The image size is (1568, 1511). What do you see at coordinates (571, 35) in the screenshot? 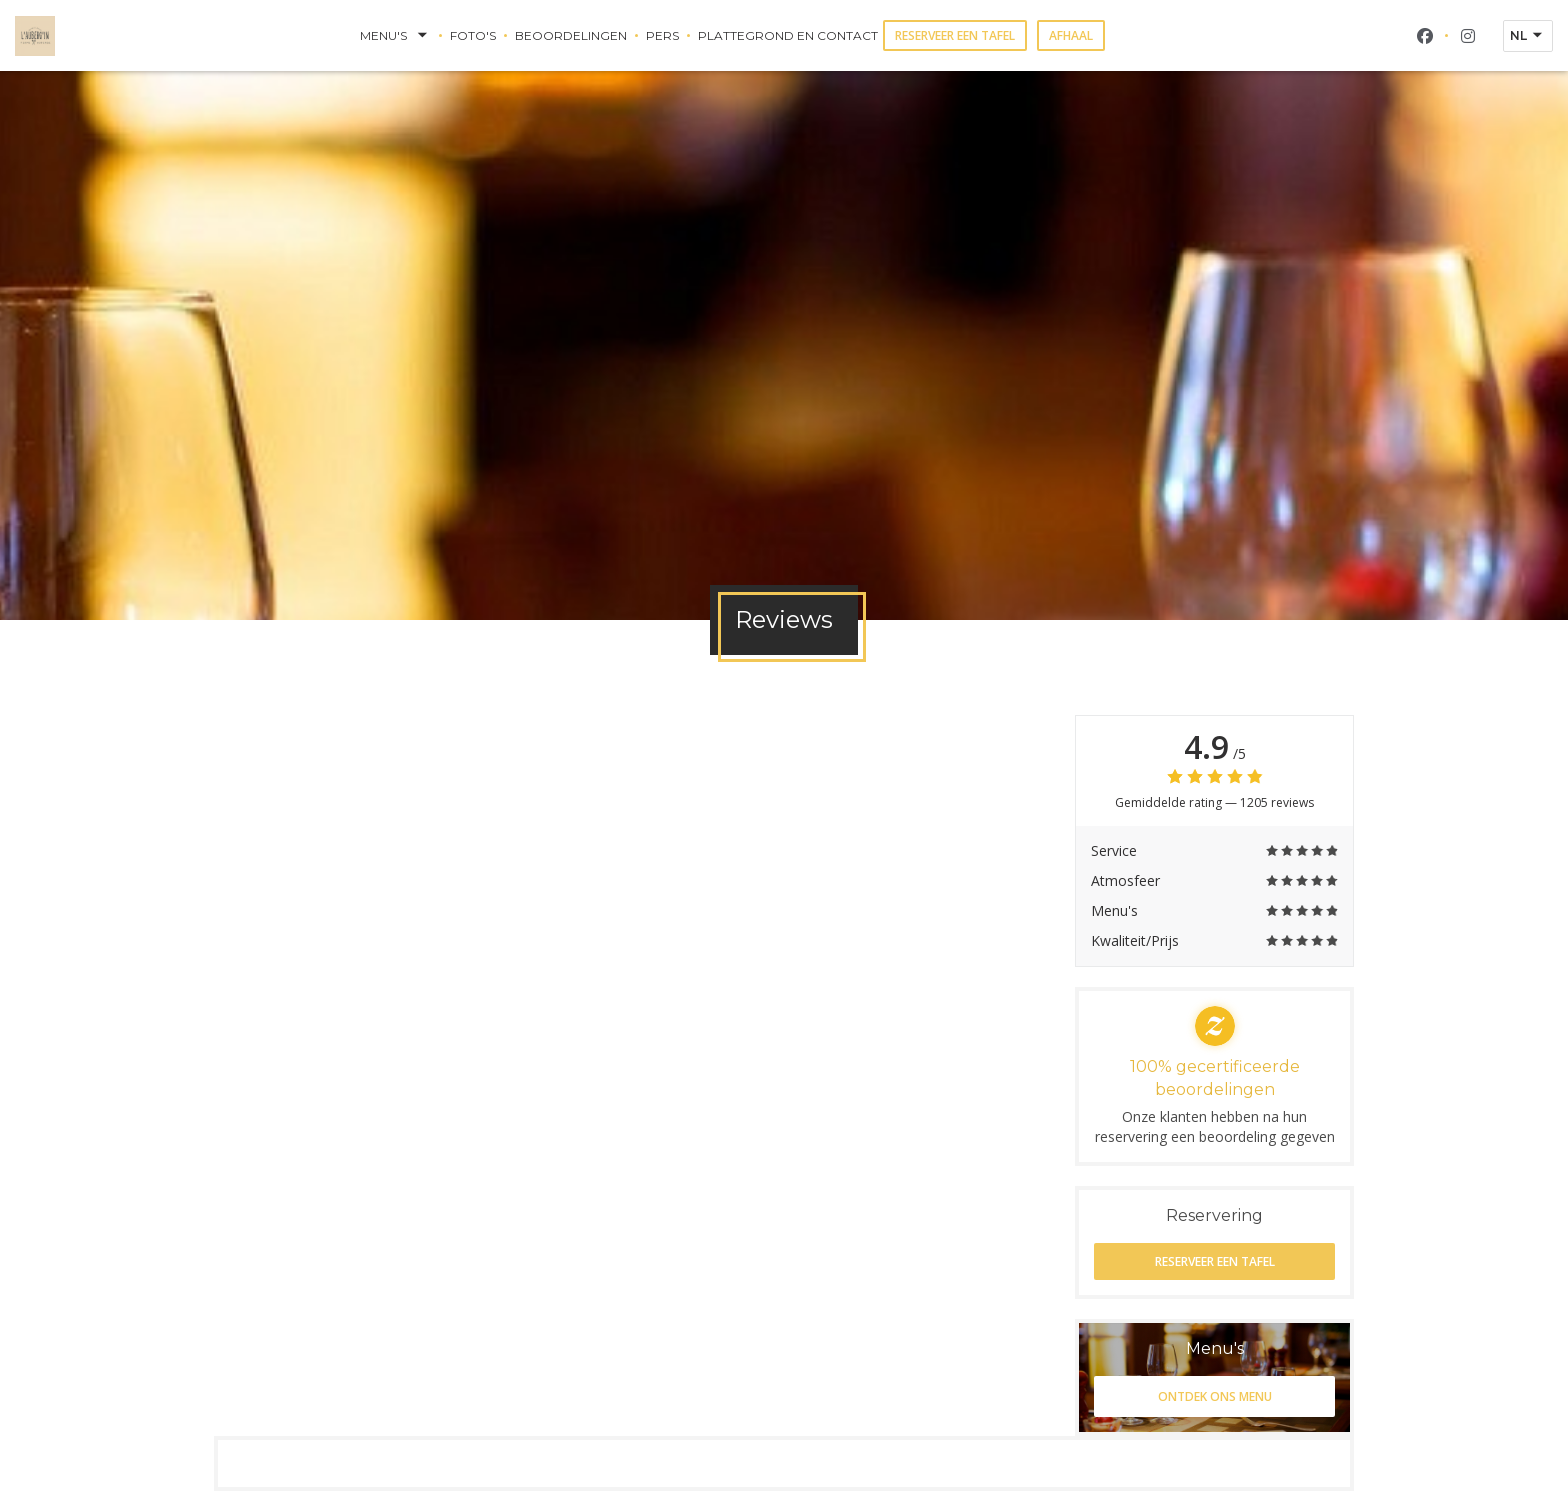
I see `Beoordelingen` at bounding box center [571, 35].